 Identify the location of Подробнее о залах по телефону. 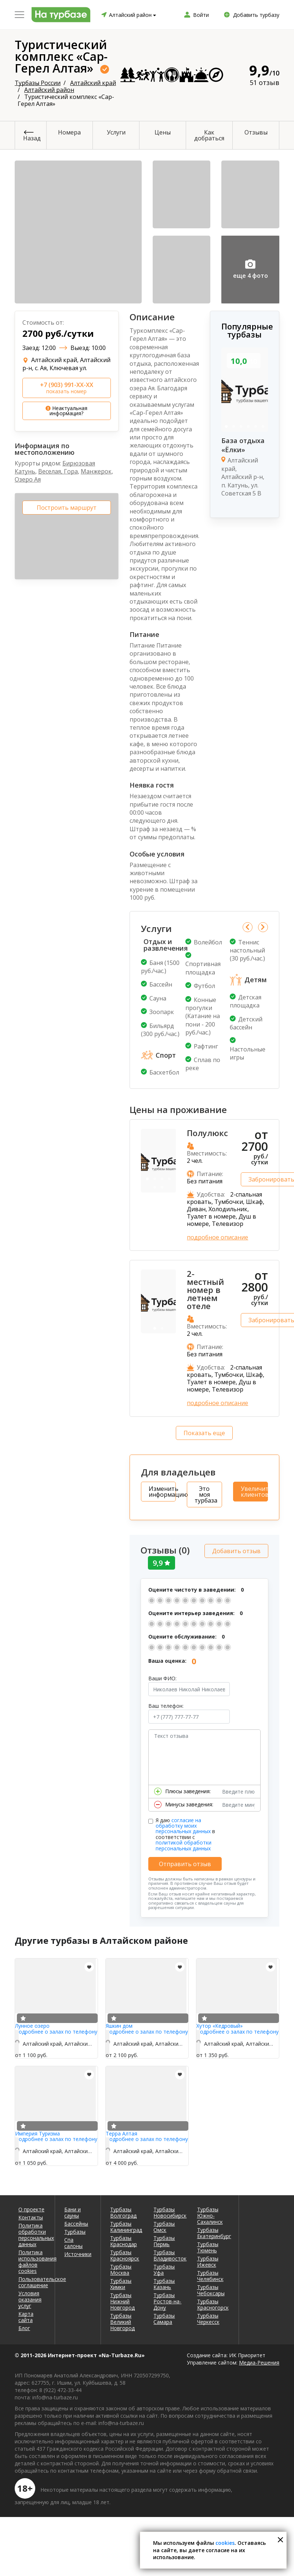
(56, 2029).